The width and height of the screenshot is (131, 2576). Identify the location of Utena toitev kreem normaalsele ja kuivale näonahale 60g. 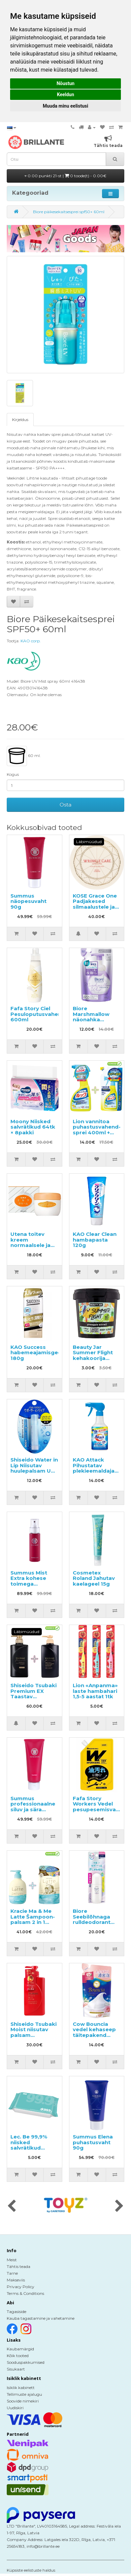
(31, 1245).